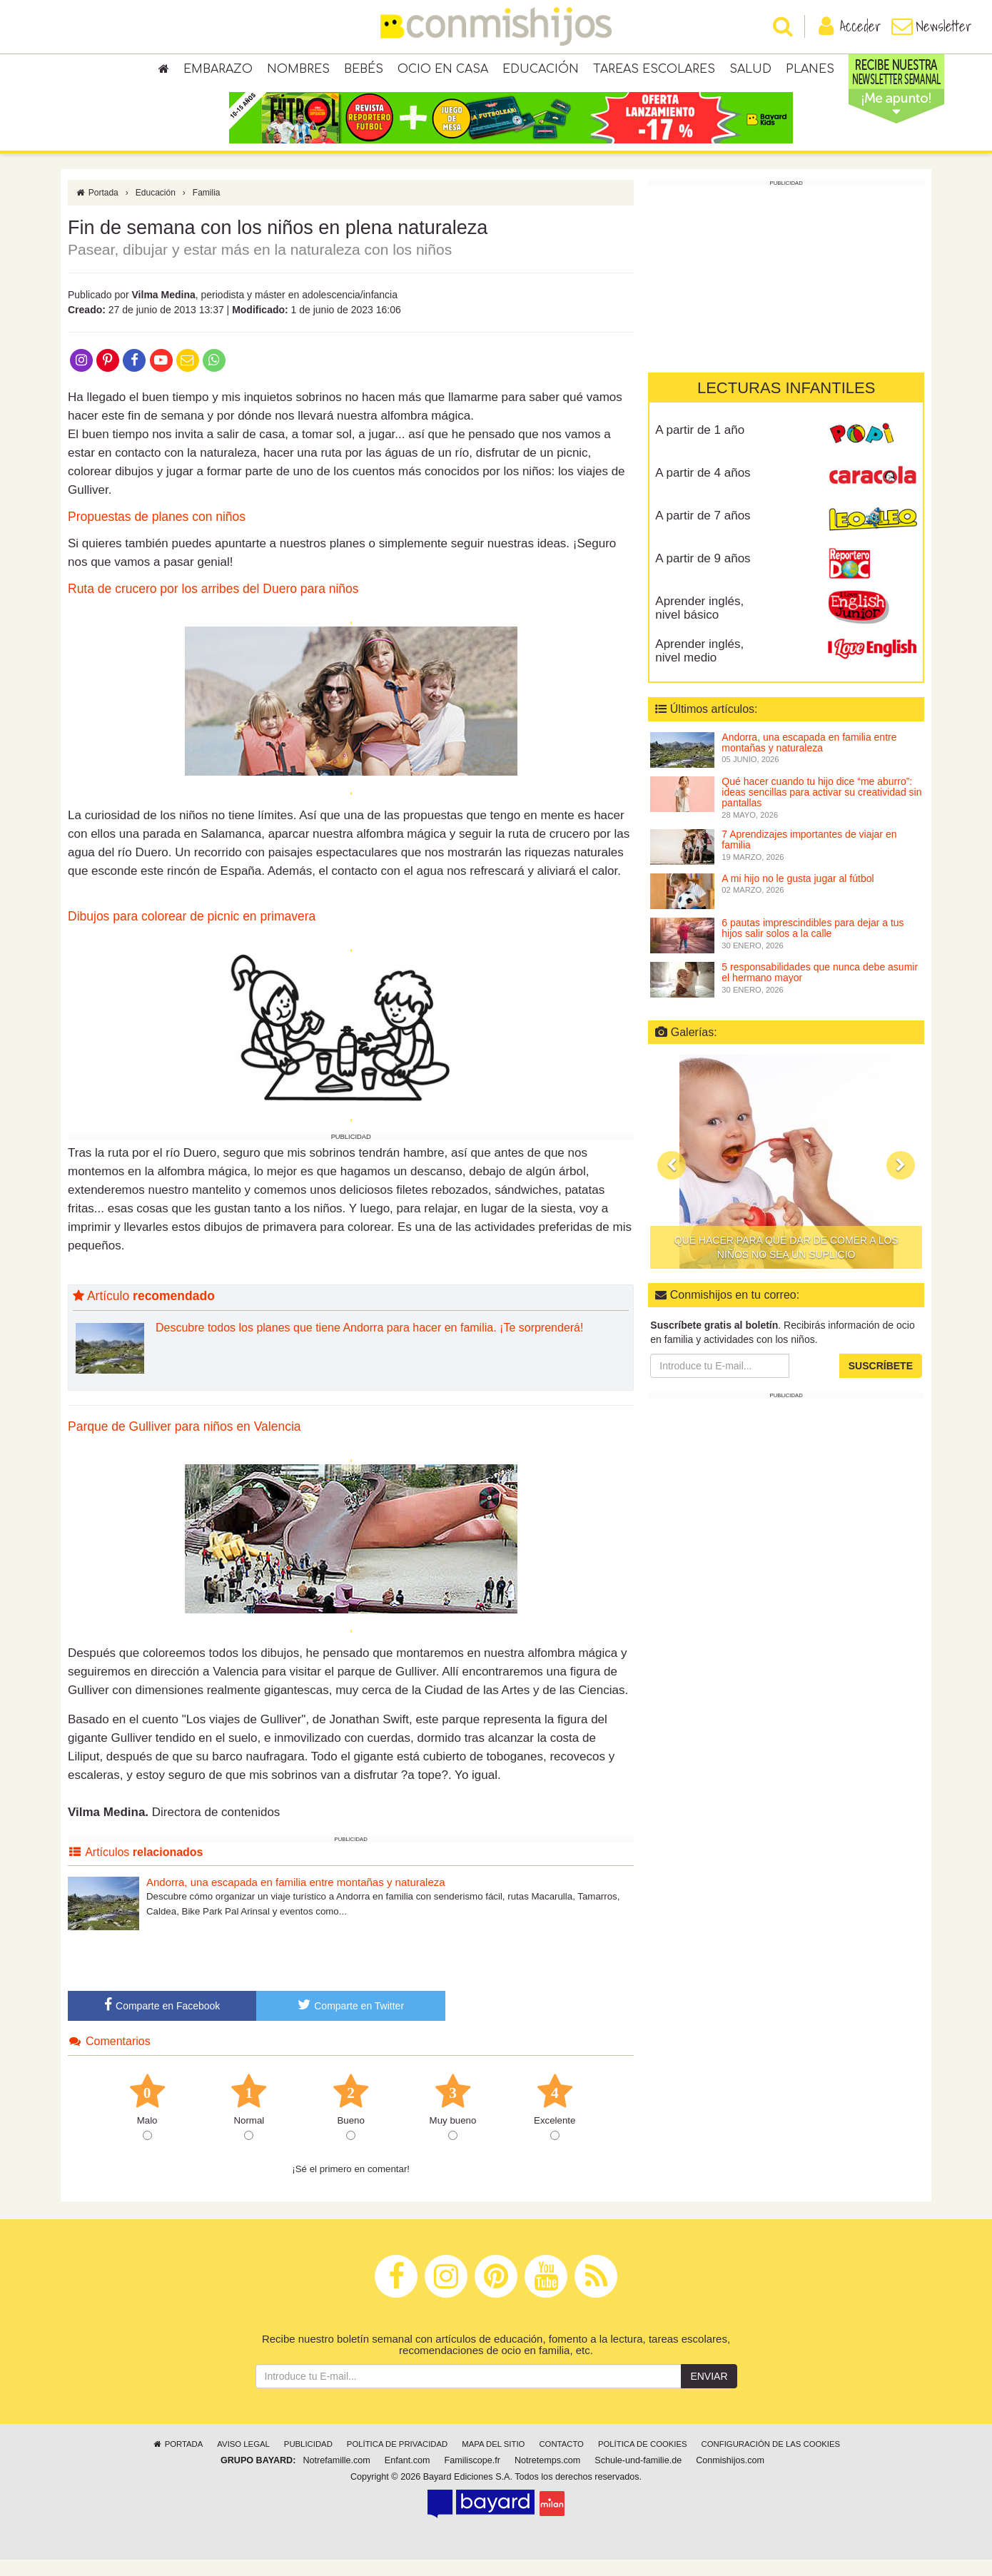 The height and width of the screenshot is (2576, 992). What do you see at coordinates (295, 1898) in the screenshot?
I see `Andorra, una escapada en familia entre montañas y naturaleza` at bounding box center [295, 1898].